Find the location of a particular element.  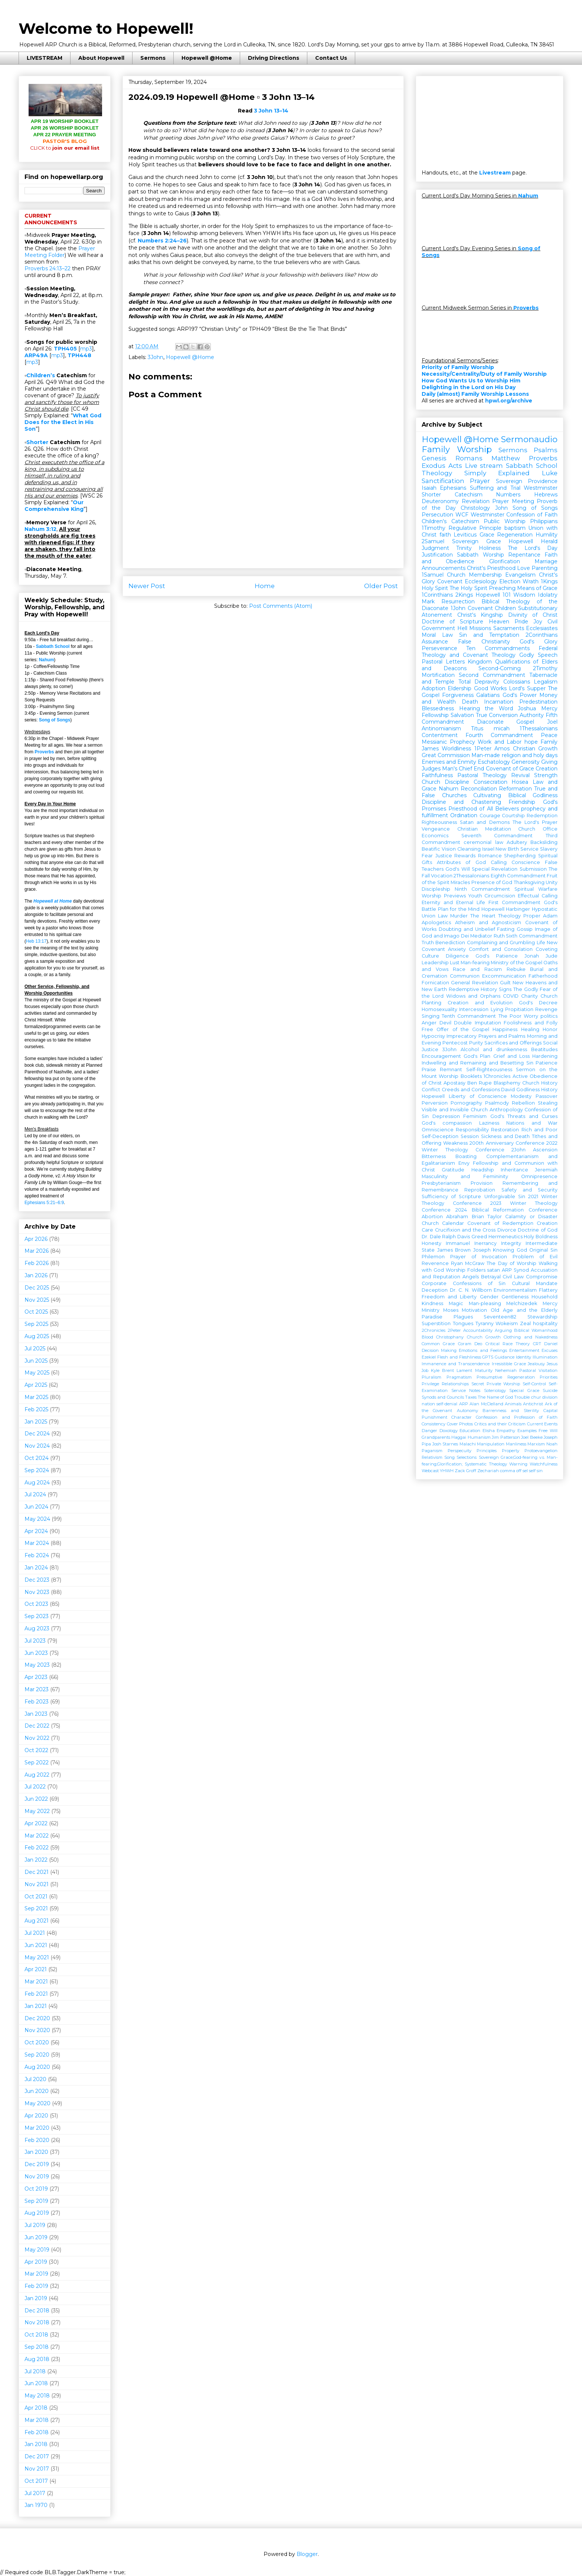

Old Age and the Elderly is located at coordinates (524, 1310).